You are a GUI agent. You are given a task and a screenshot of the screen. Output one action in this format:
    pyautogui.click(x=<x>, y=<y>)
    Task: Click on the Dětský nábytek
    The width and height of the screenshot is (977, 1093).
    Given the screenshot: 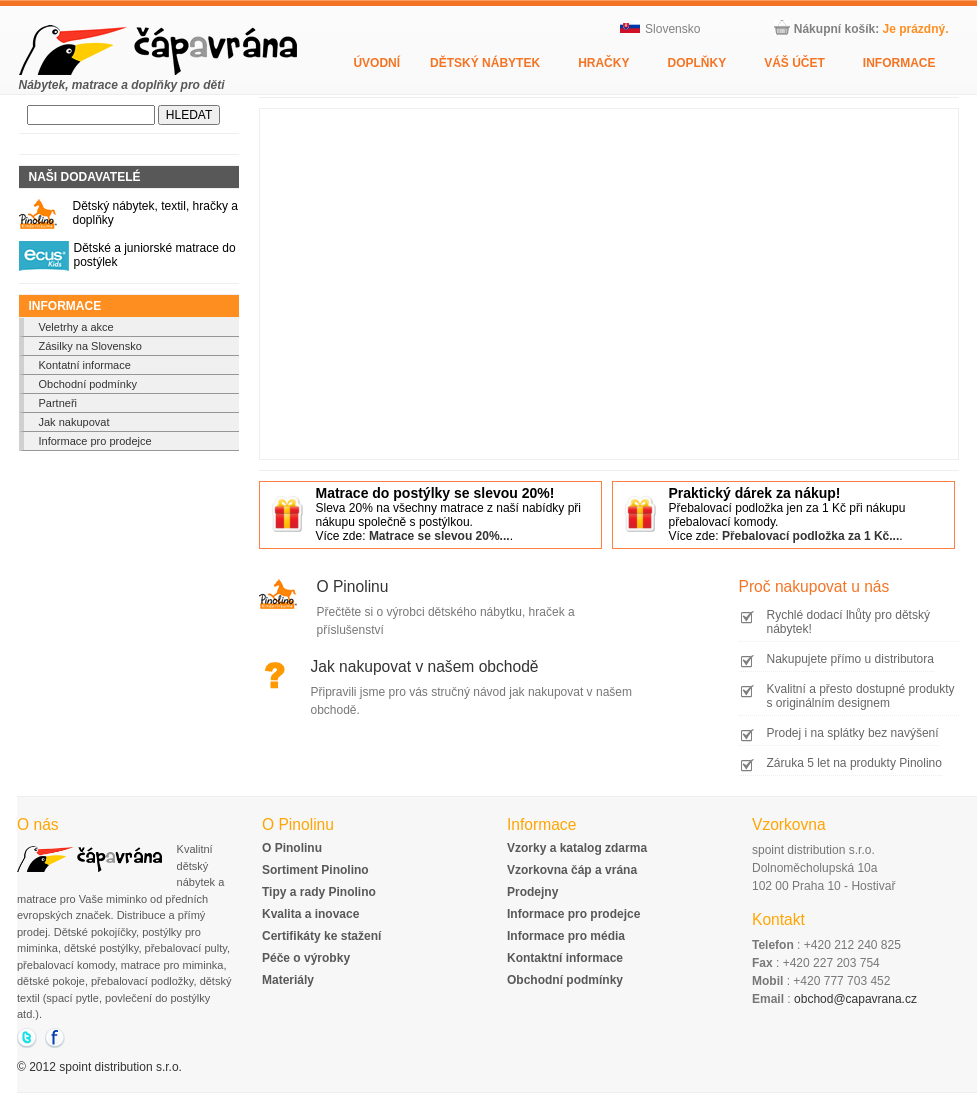 What is the action you would take?
    pyautogui.click(x=485, y=63)
    